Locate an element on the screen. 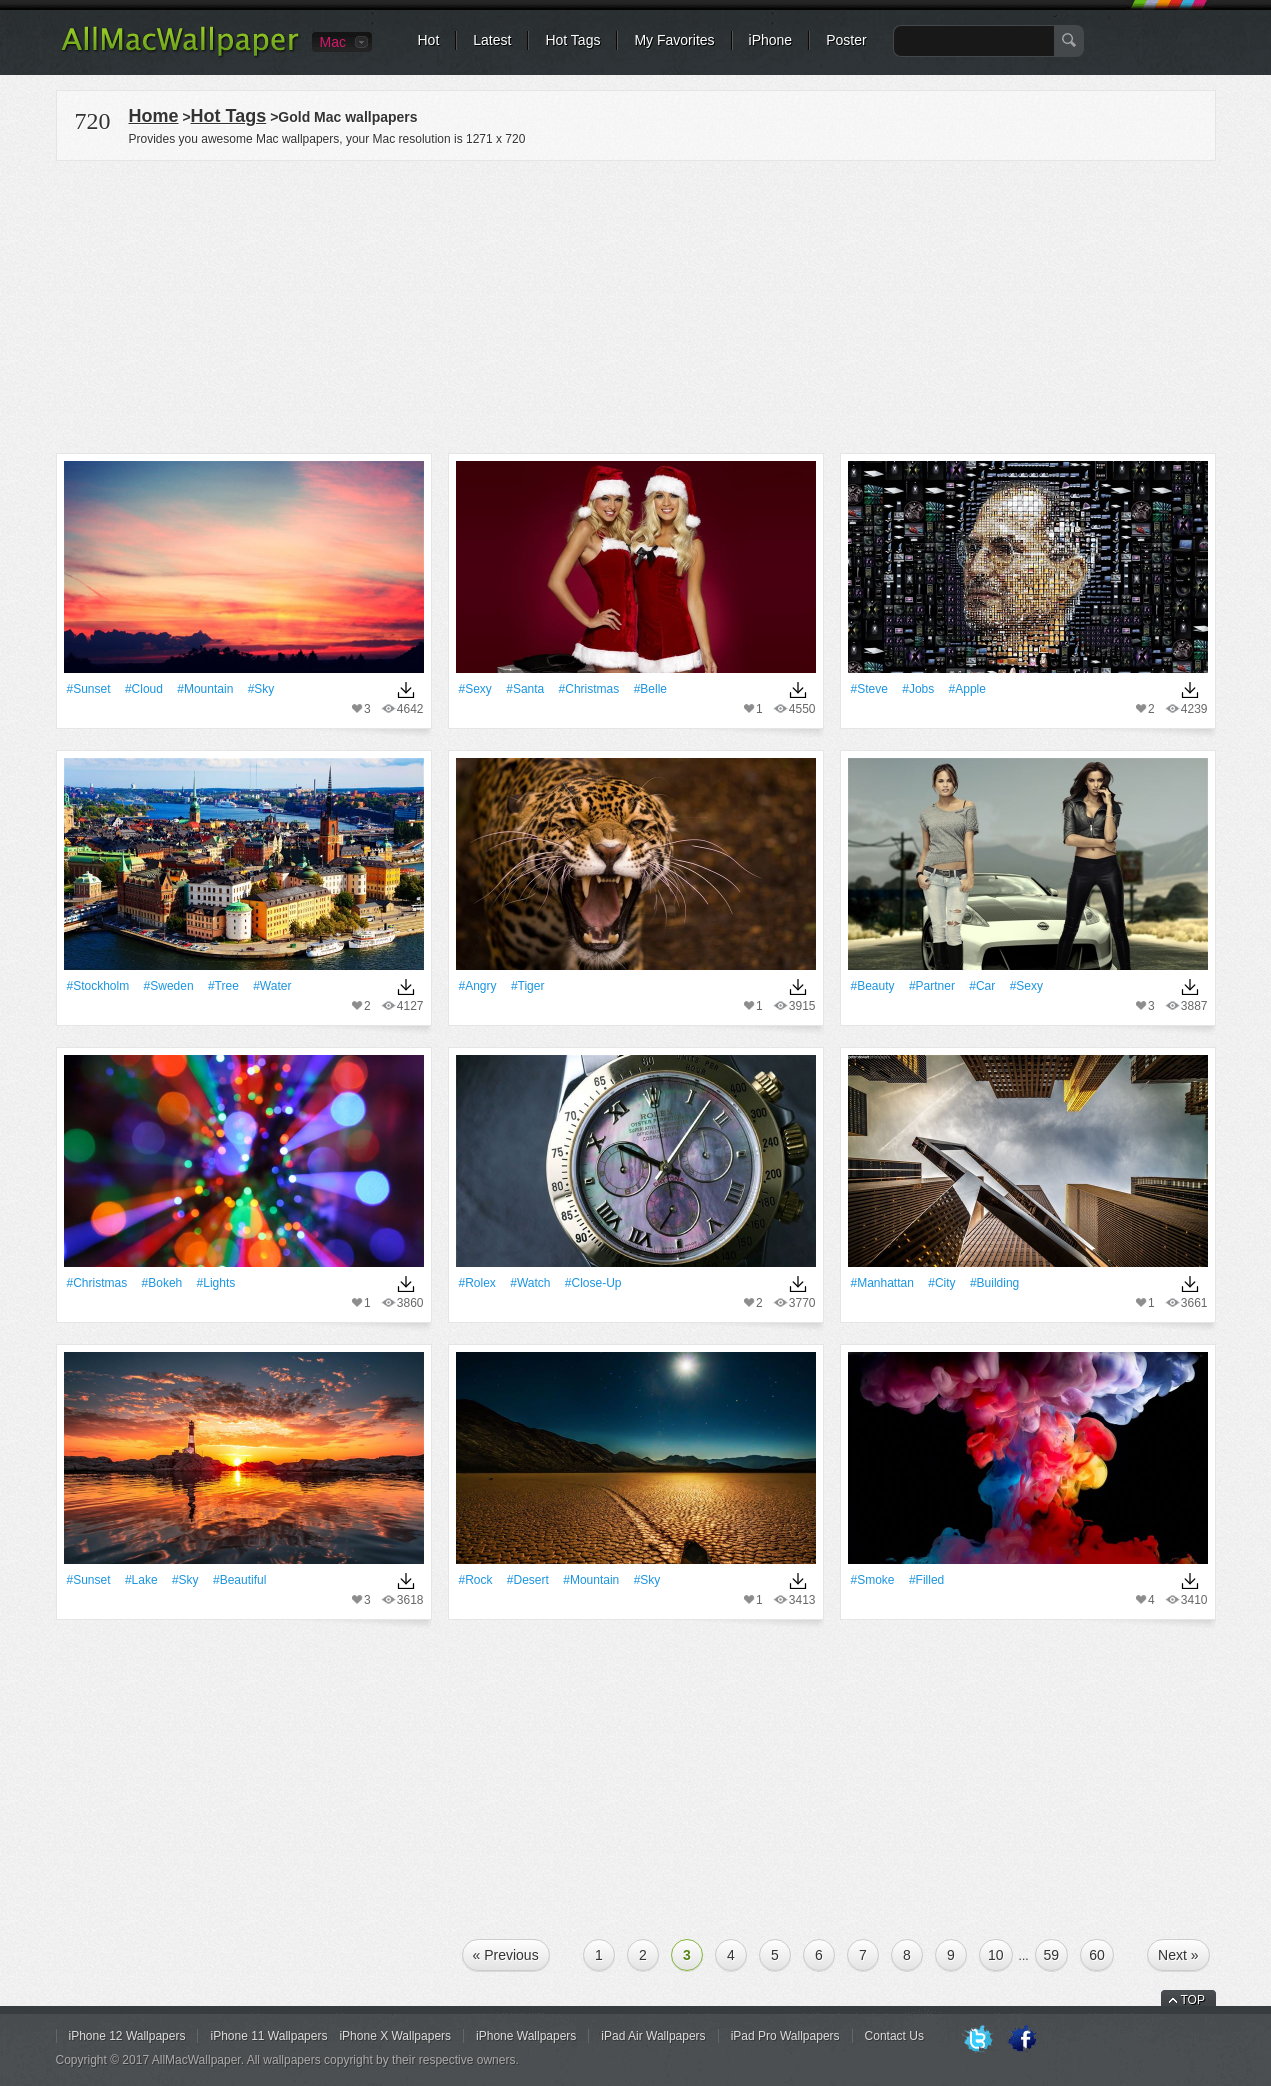 The width and height of the screenshot is (1271, 2086). TOP is located at coordinates (1193, 2000).